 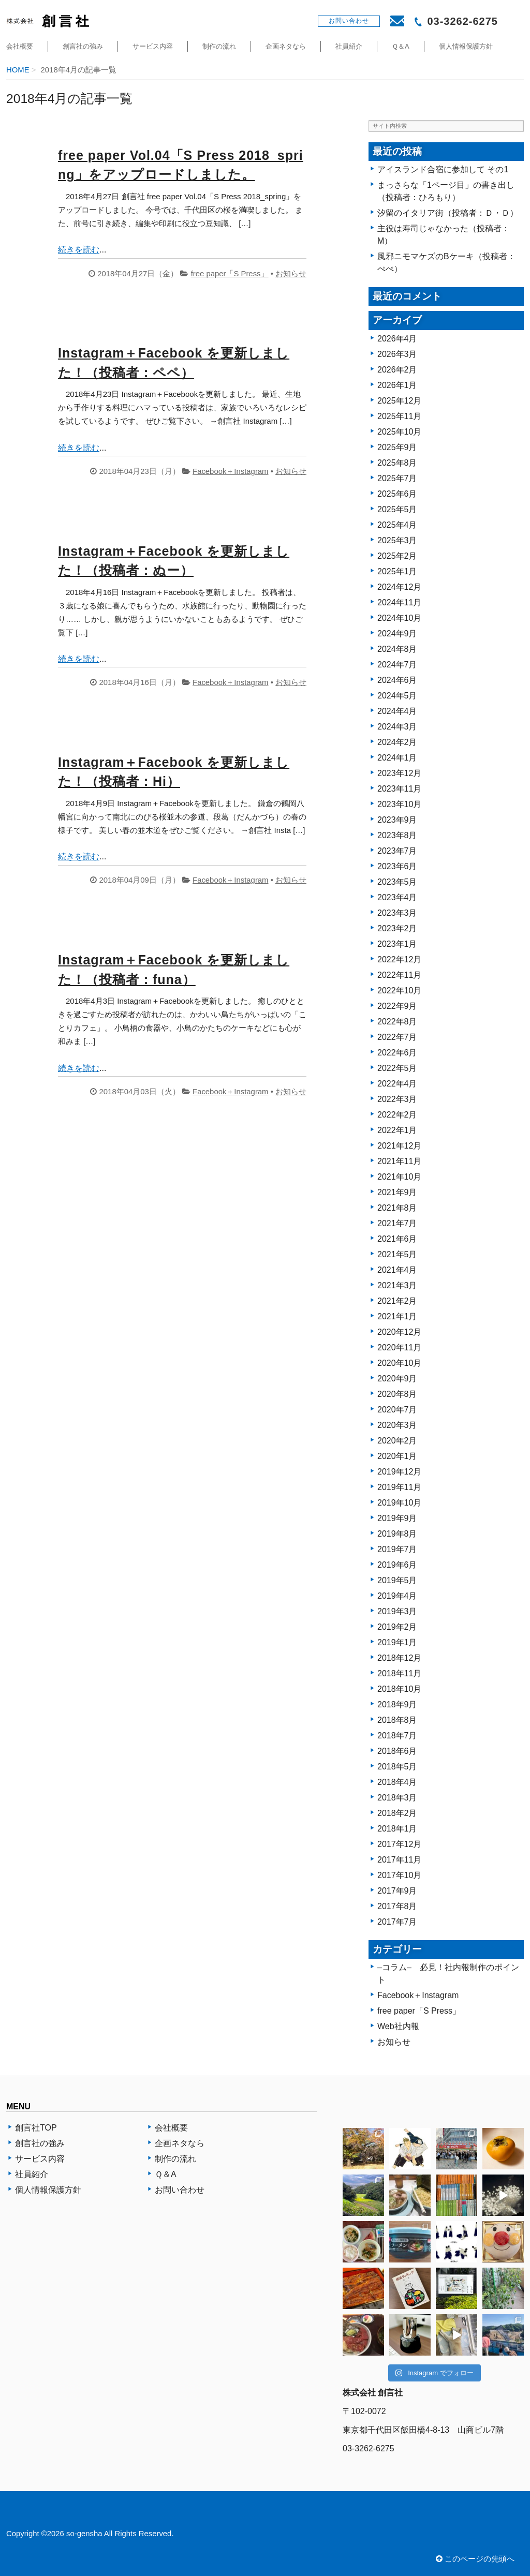 What do you see at coordinates (397, 1766) in the screenshot?
I see `2018年5月` at bounding box center [397, 1766].